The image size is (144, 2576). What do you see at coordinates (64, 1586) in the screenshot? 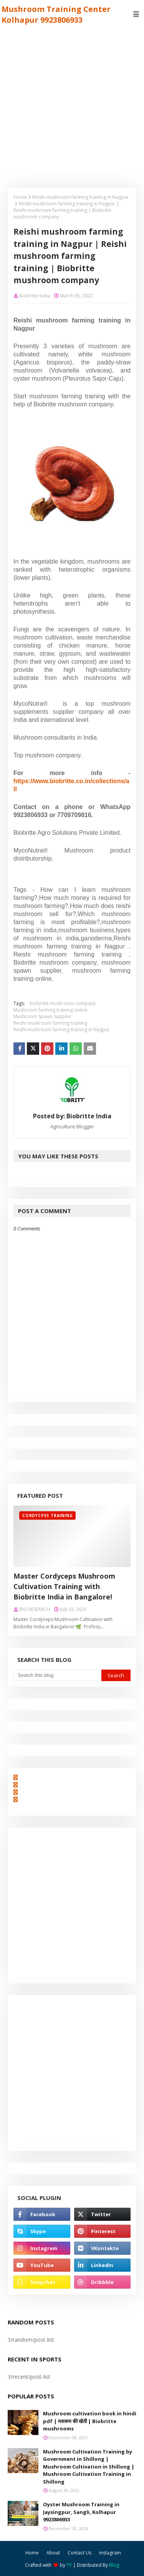
I see `Master Cordyceps Mushroom Cultivation Training with Biobritte India in Bangalore!` at bounding box center [64, 1586].